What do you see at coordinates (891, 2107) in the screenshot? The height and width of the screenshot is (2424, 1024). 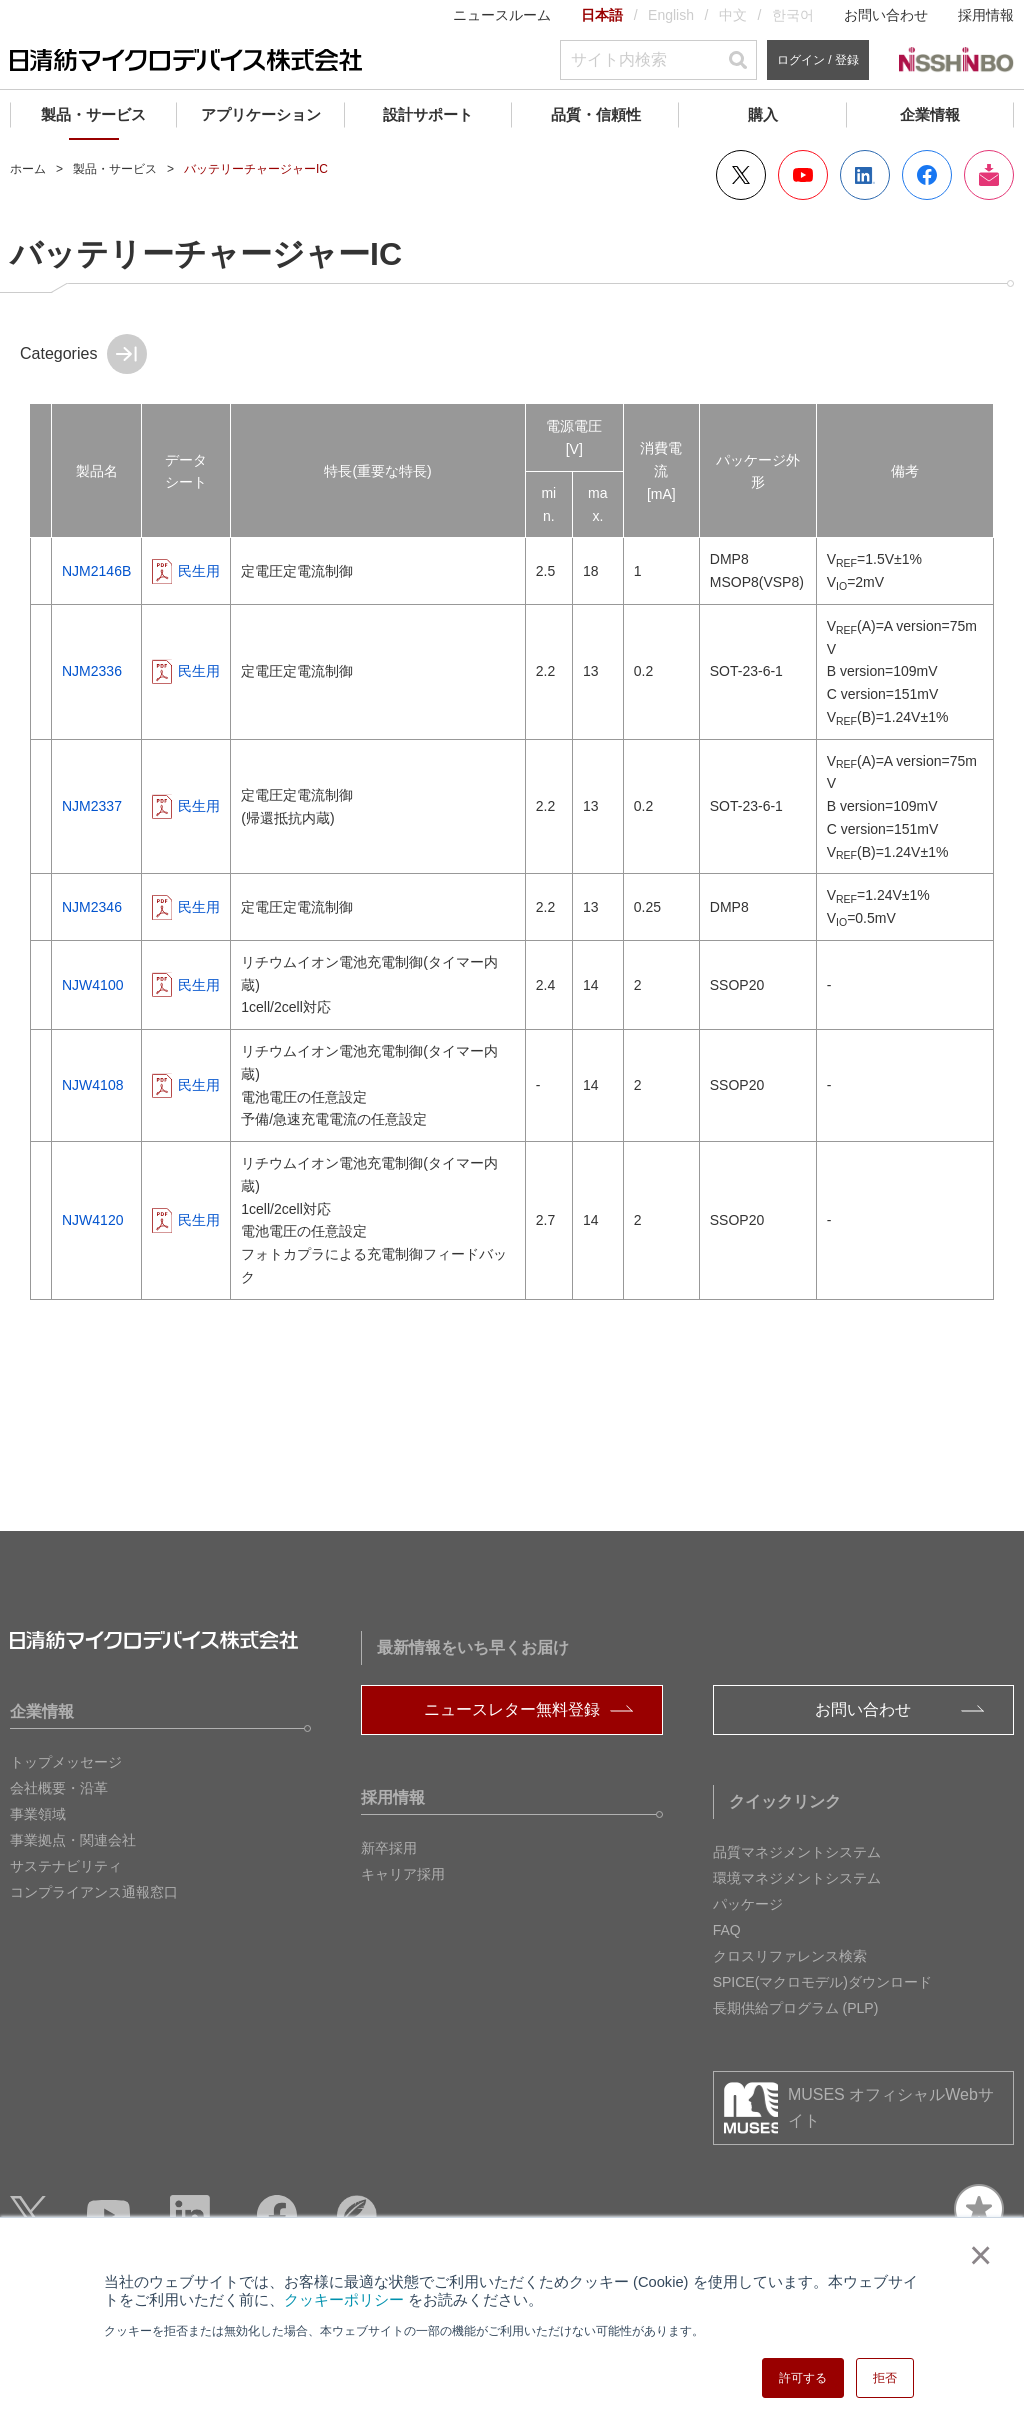 I see `MUSES オフィシャルWebサイト` at bounding box center [891, 2107].